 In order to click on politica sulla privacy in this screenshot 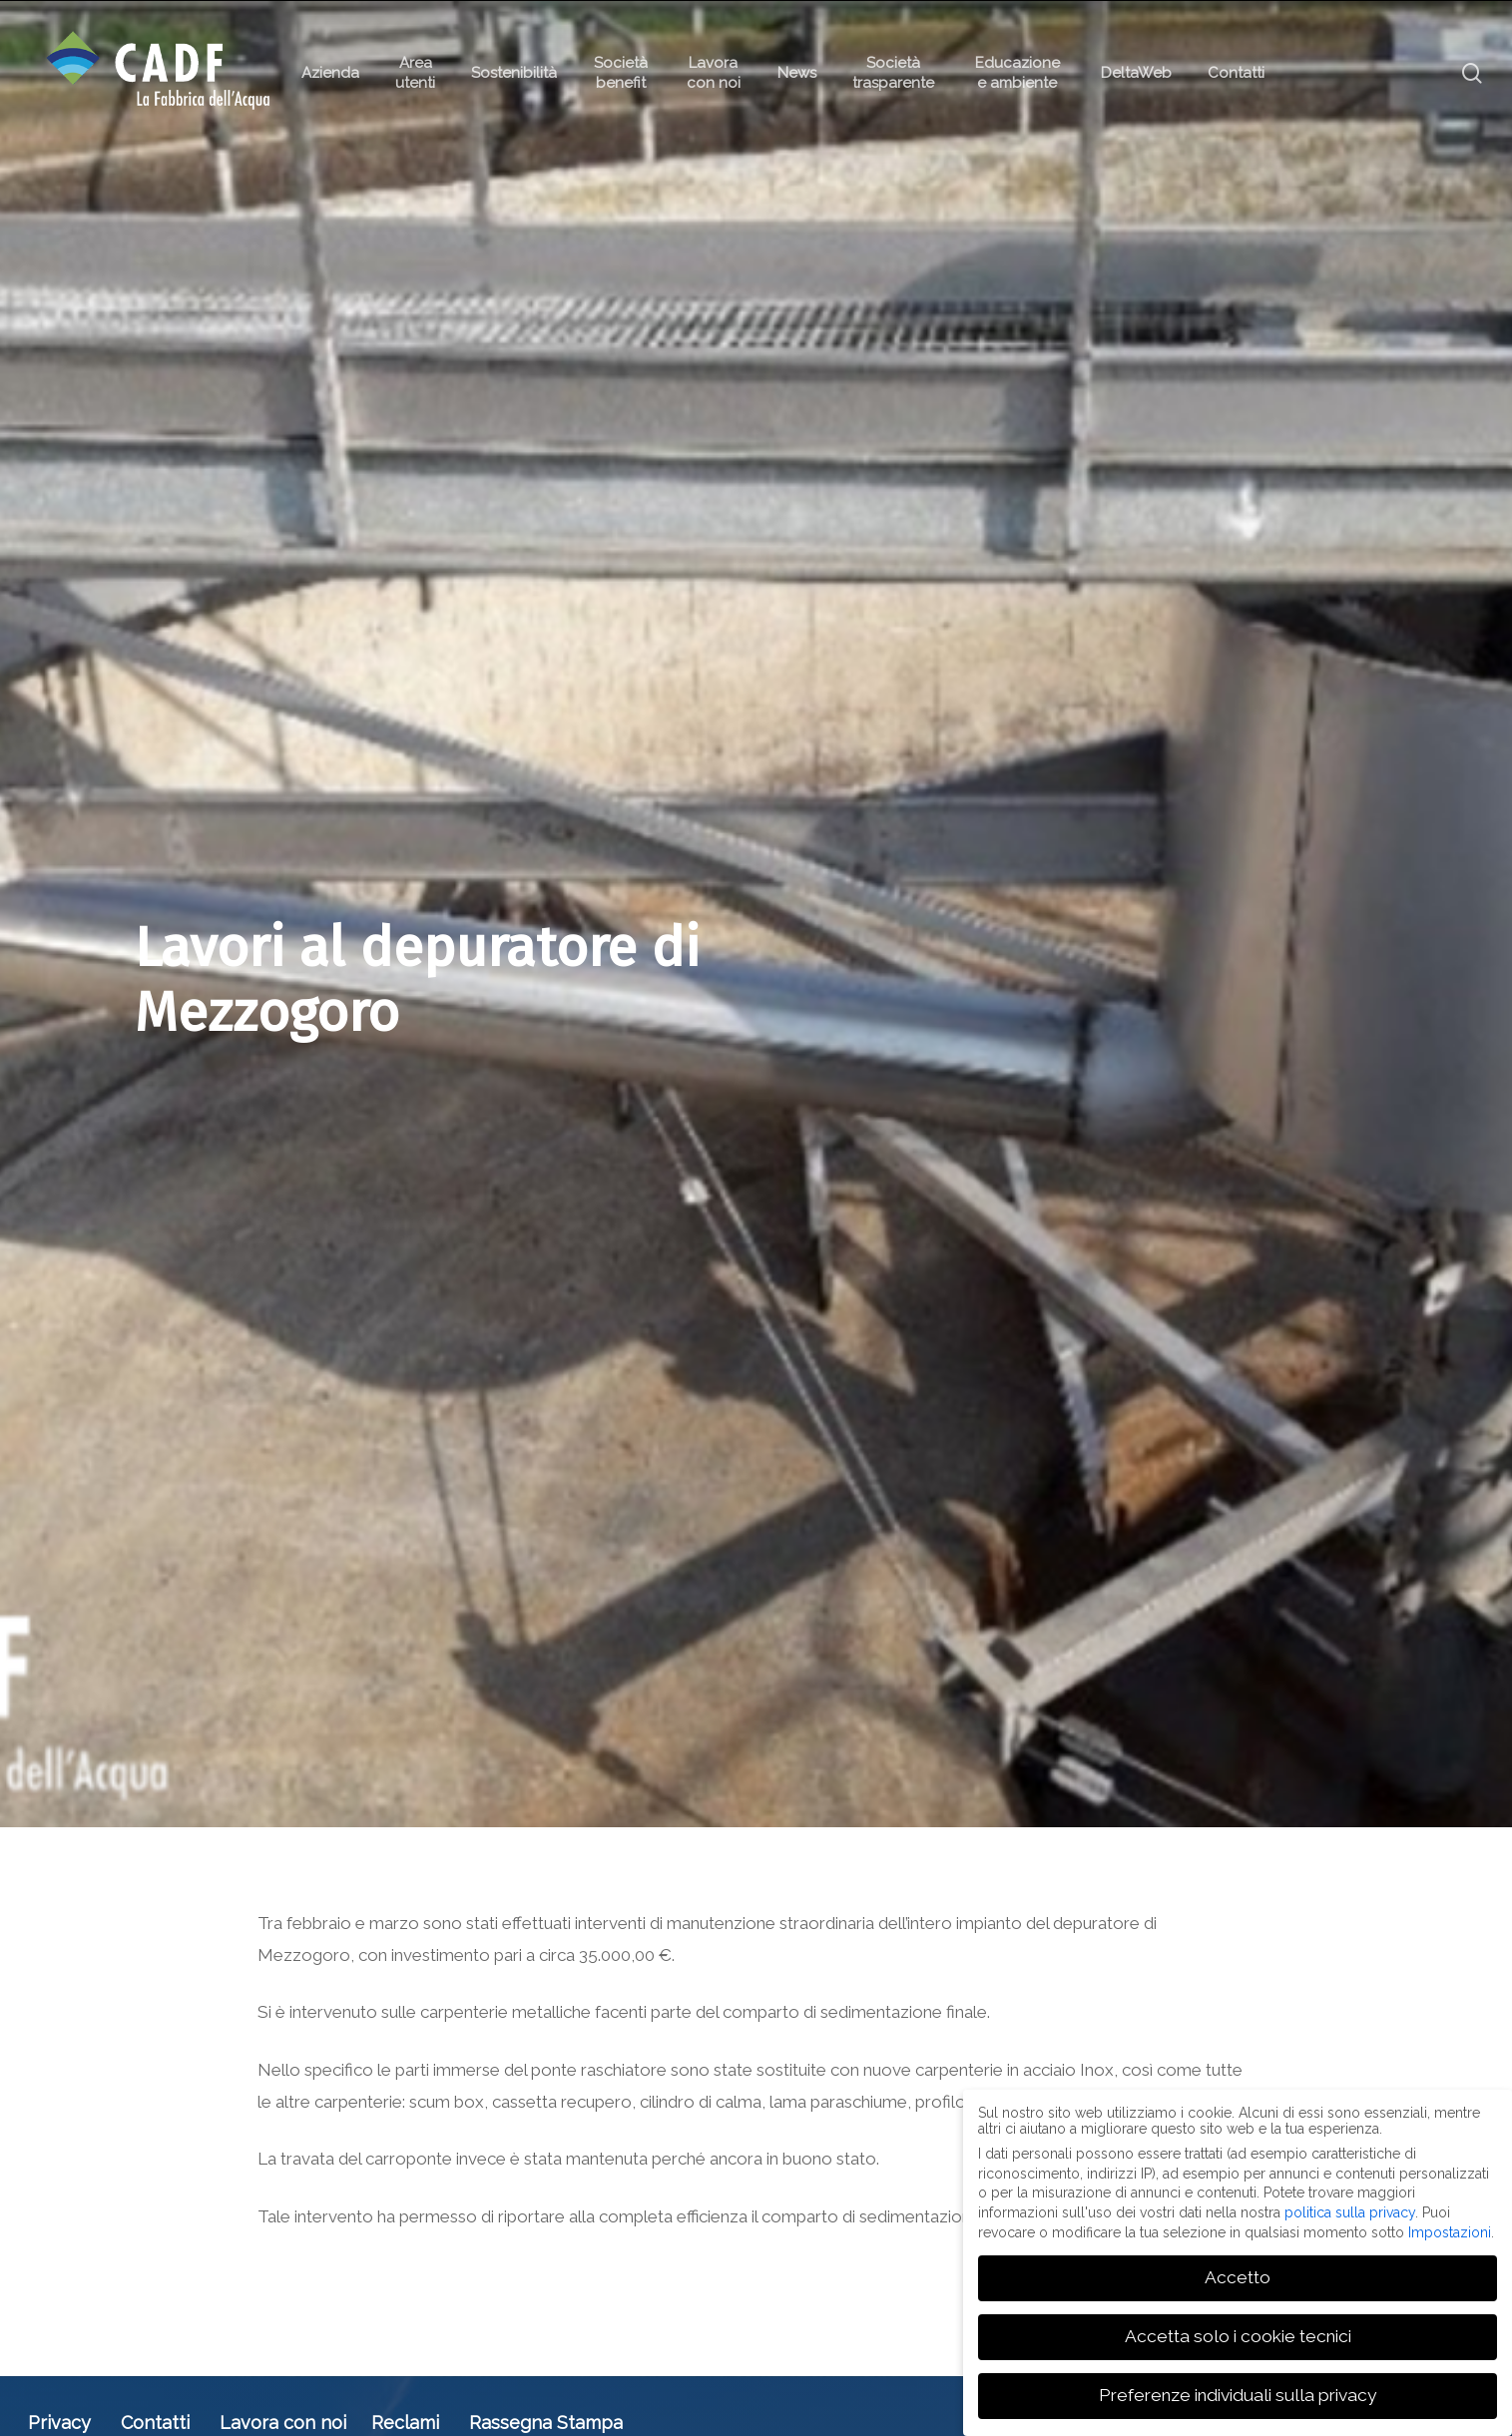, I will do `click(1349, 2212)`.